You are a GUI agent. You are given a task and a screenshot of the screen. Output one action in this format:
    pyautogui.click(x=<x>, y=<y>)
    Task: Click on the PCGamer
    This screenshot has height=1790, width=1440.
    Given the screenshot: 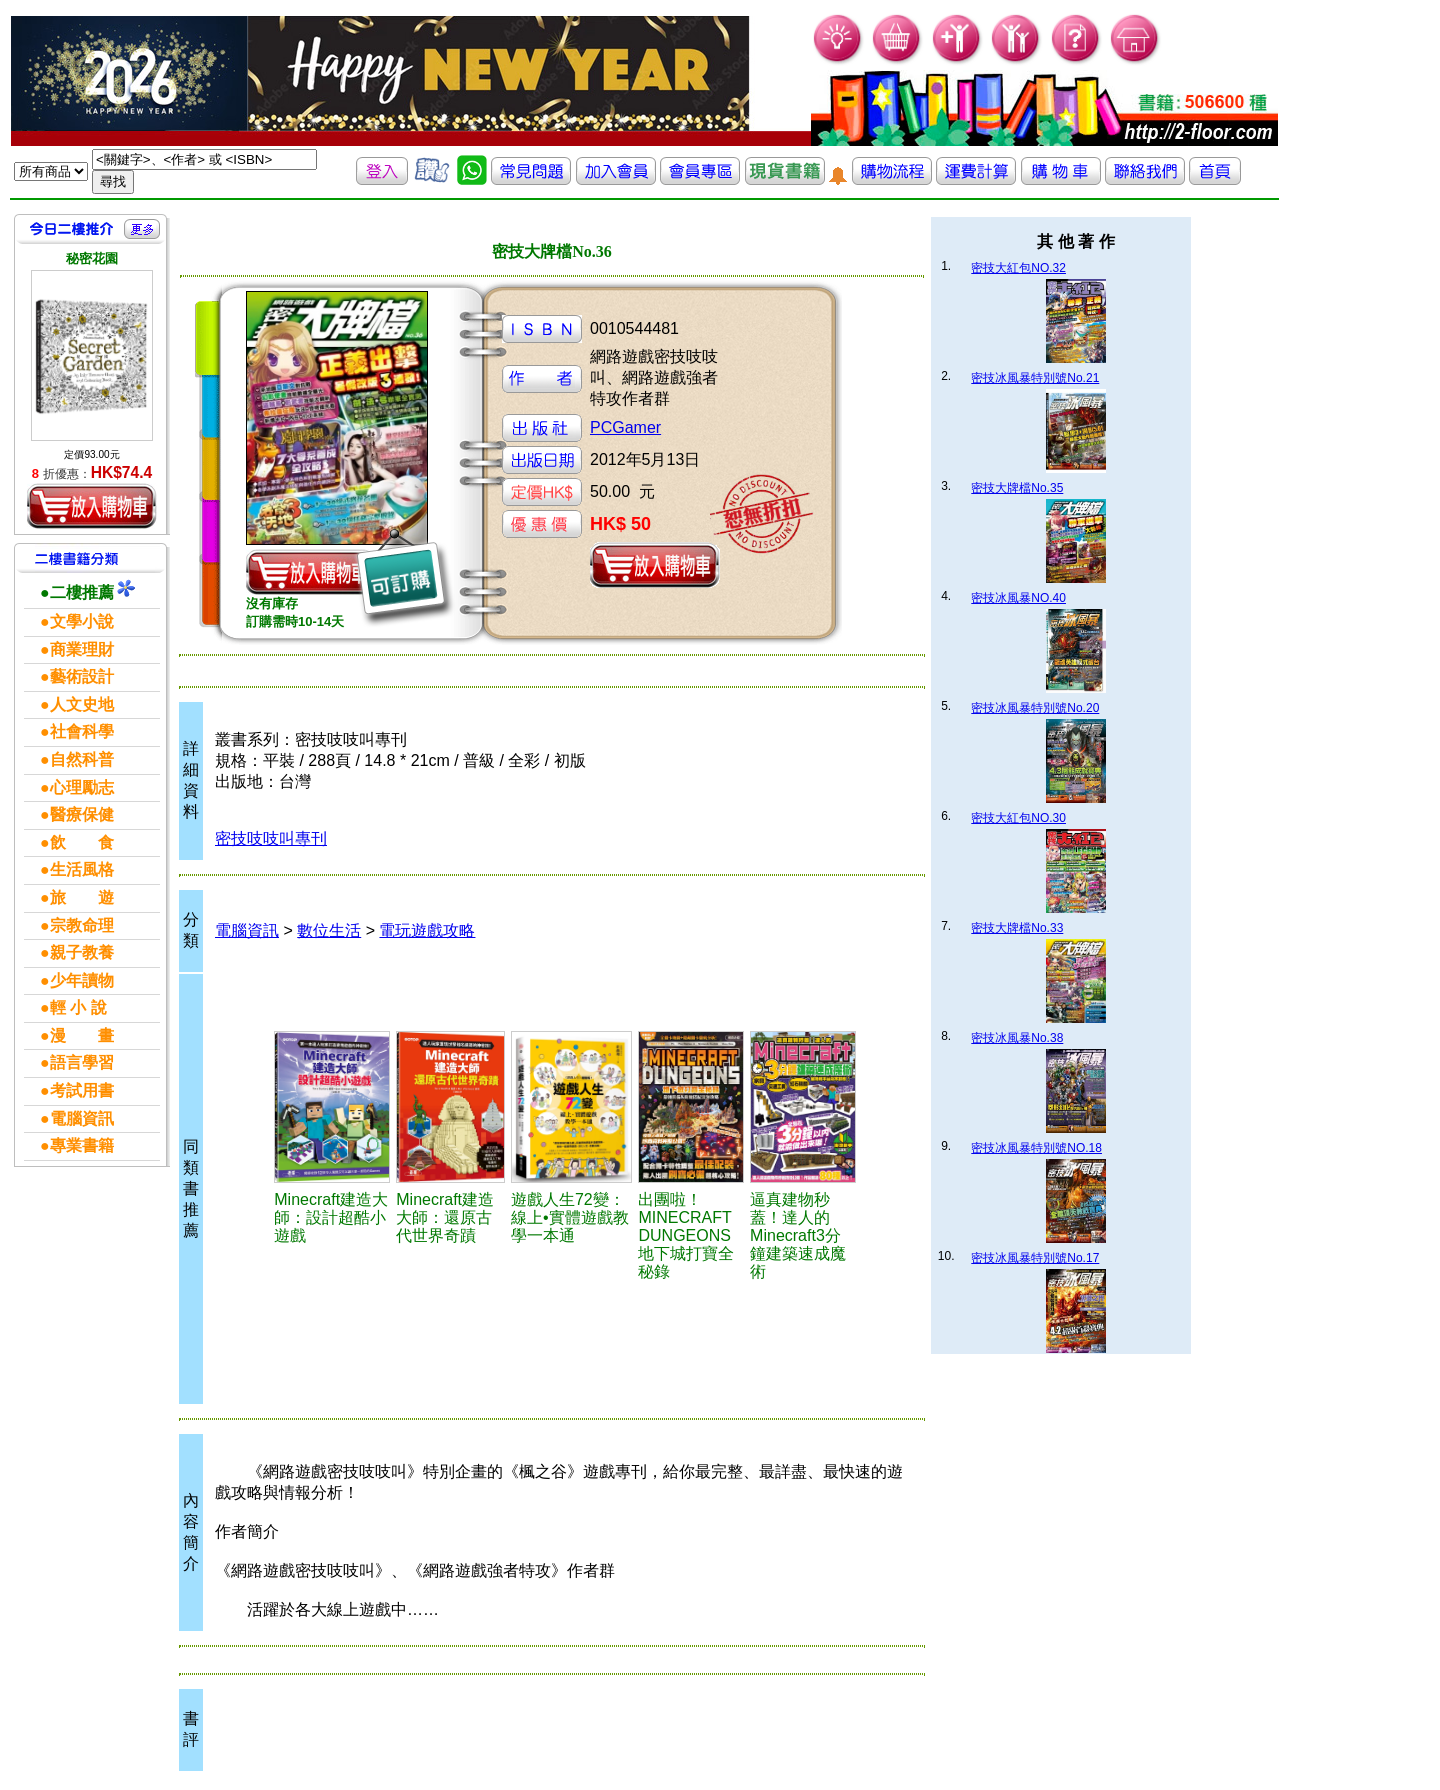 What is the action you would take?
    pyautogui.click(x=625, y=427)
    